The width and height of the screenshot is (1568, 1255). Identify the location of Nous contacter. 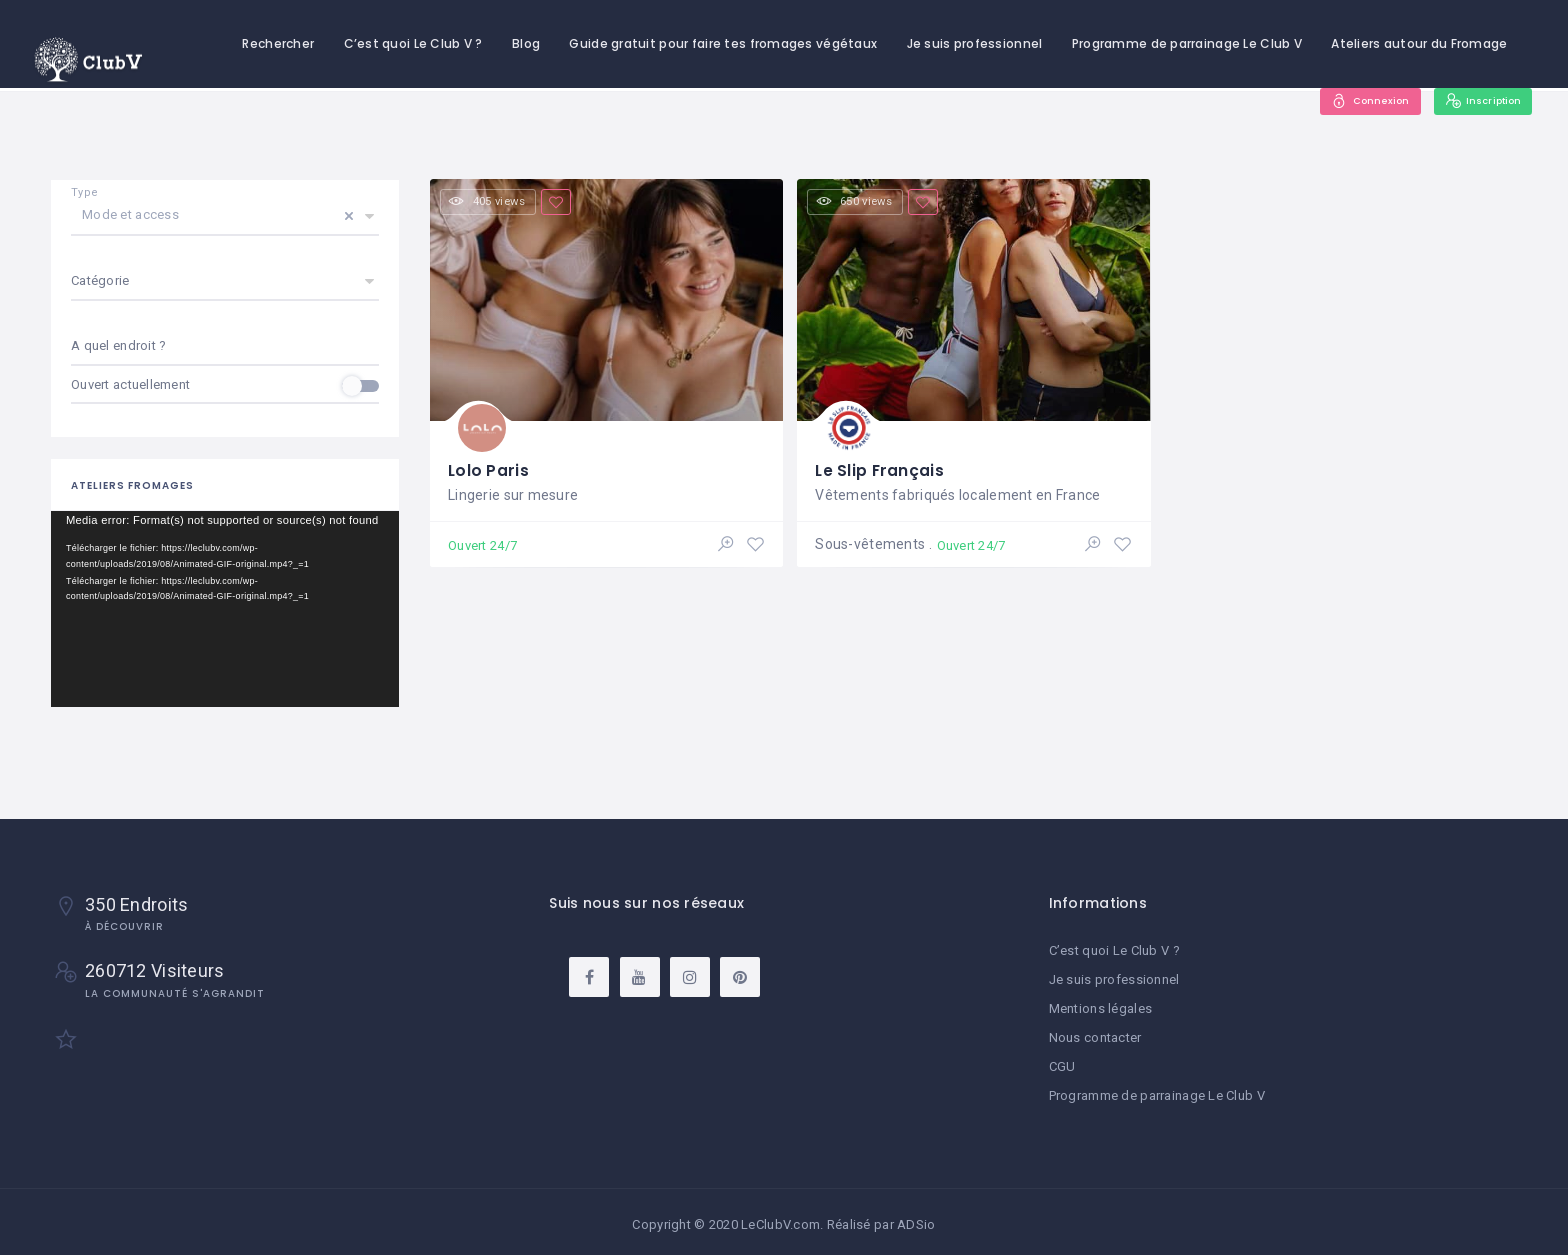
(1095, 1035).